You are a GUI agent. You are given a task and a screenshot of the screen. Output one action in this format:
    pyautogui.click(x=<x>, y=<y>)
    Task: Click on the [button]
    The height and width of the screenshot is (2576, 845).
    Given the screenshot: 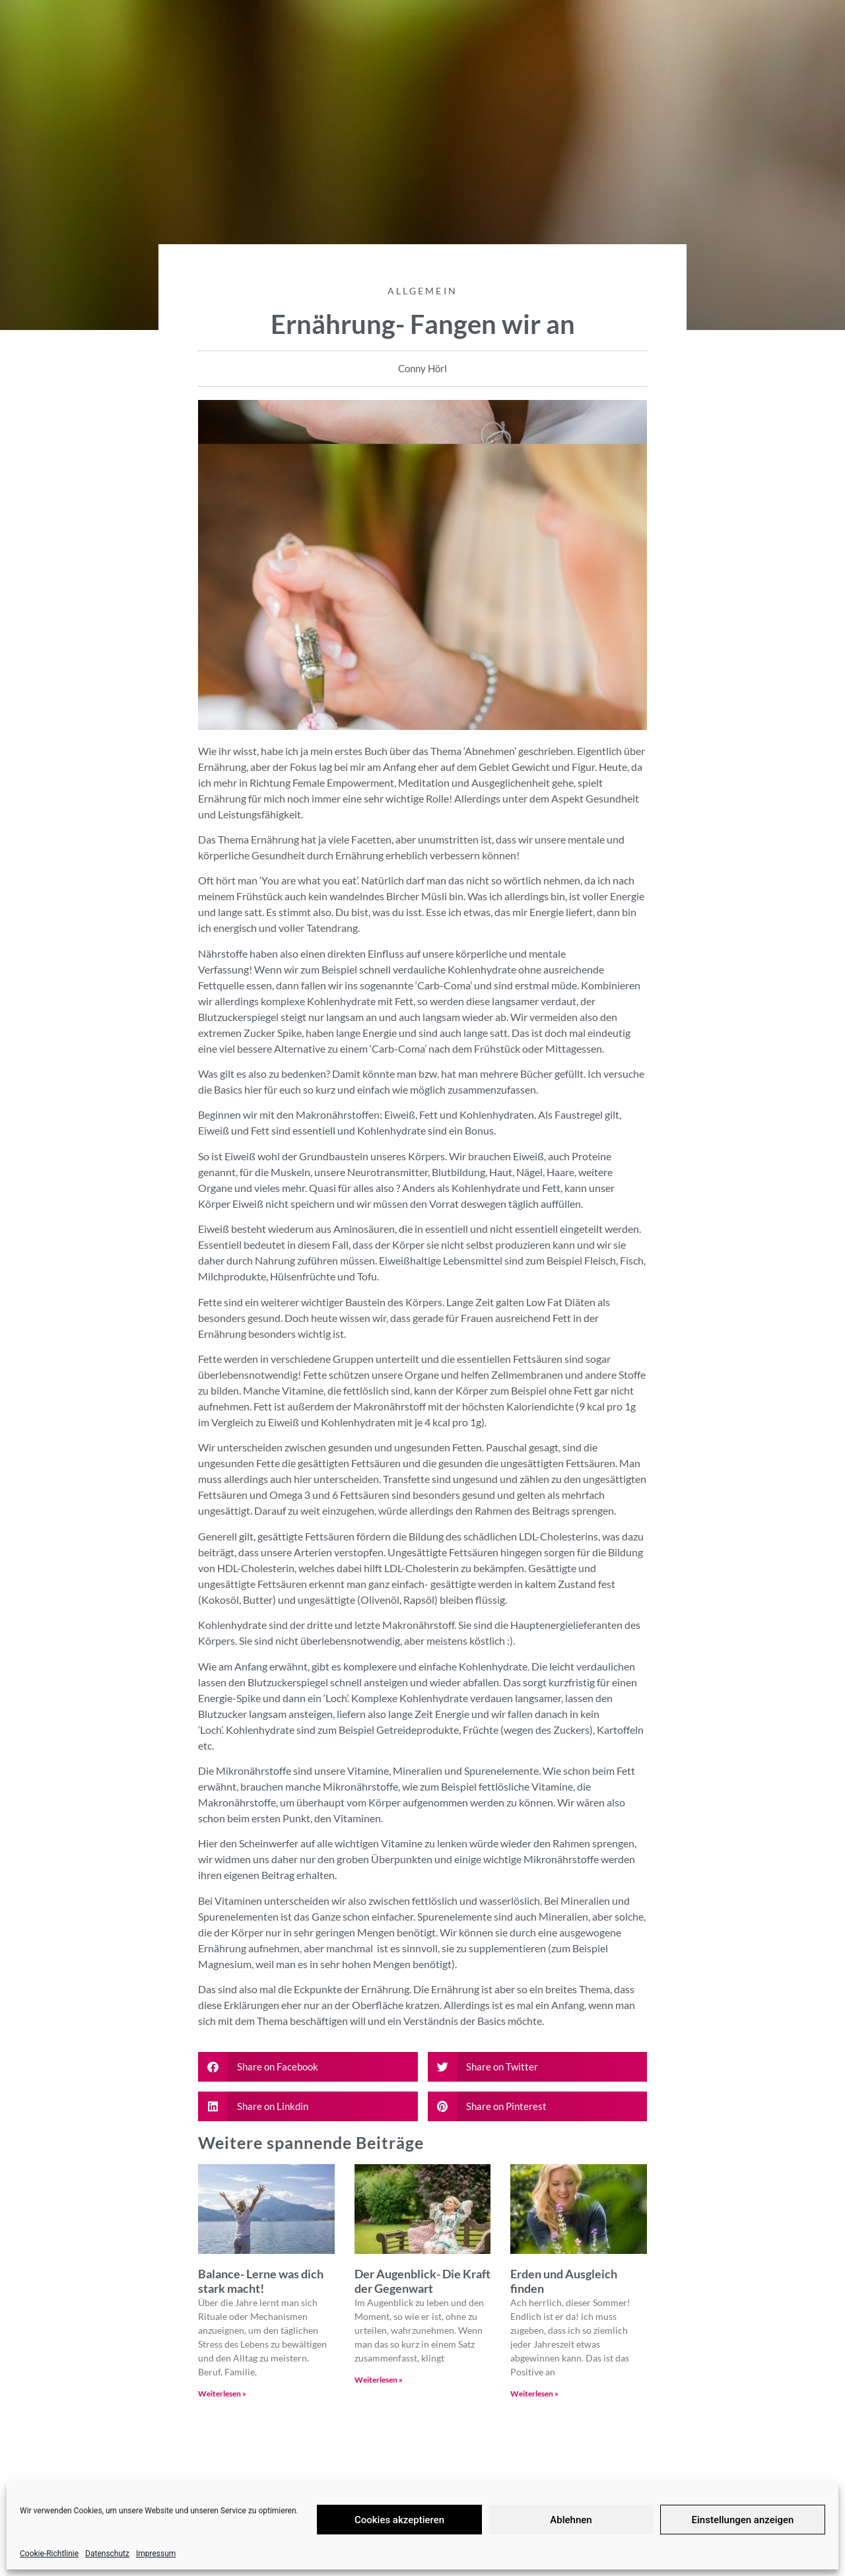 What is the action you would take?
    pyautogui.click(x=308, y=2067)
    